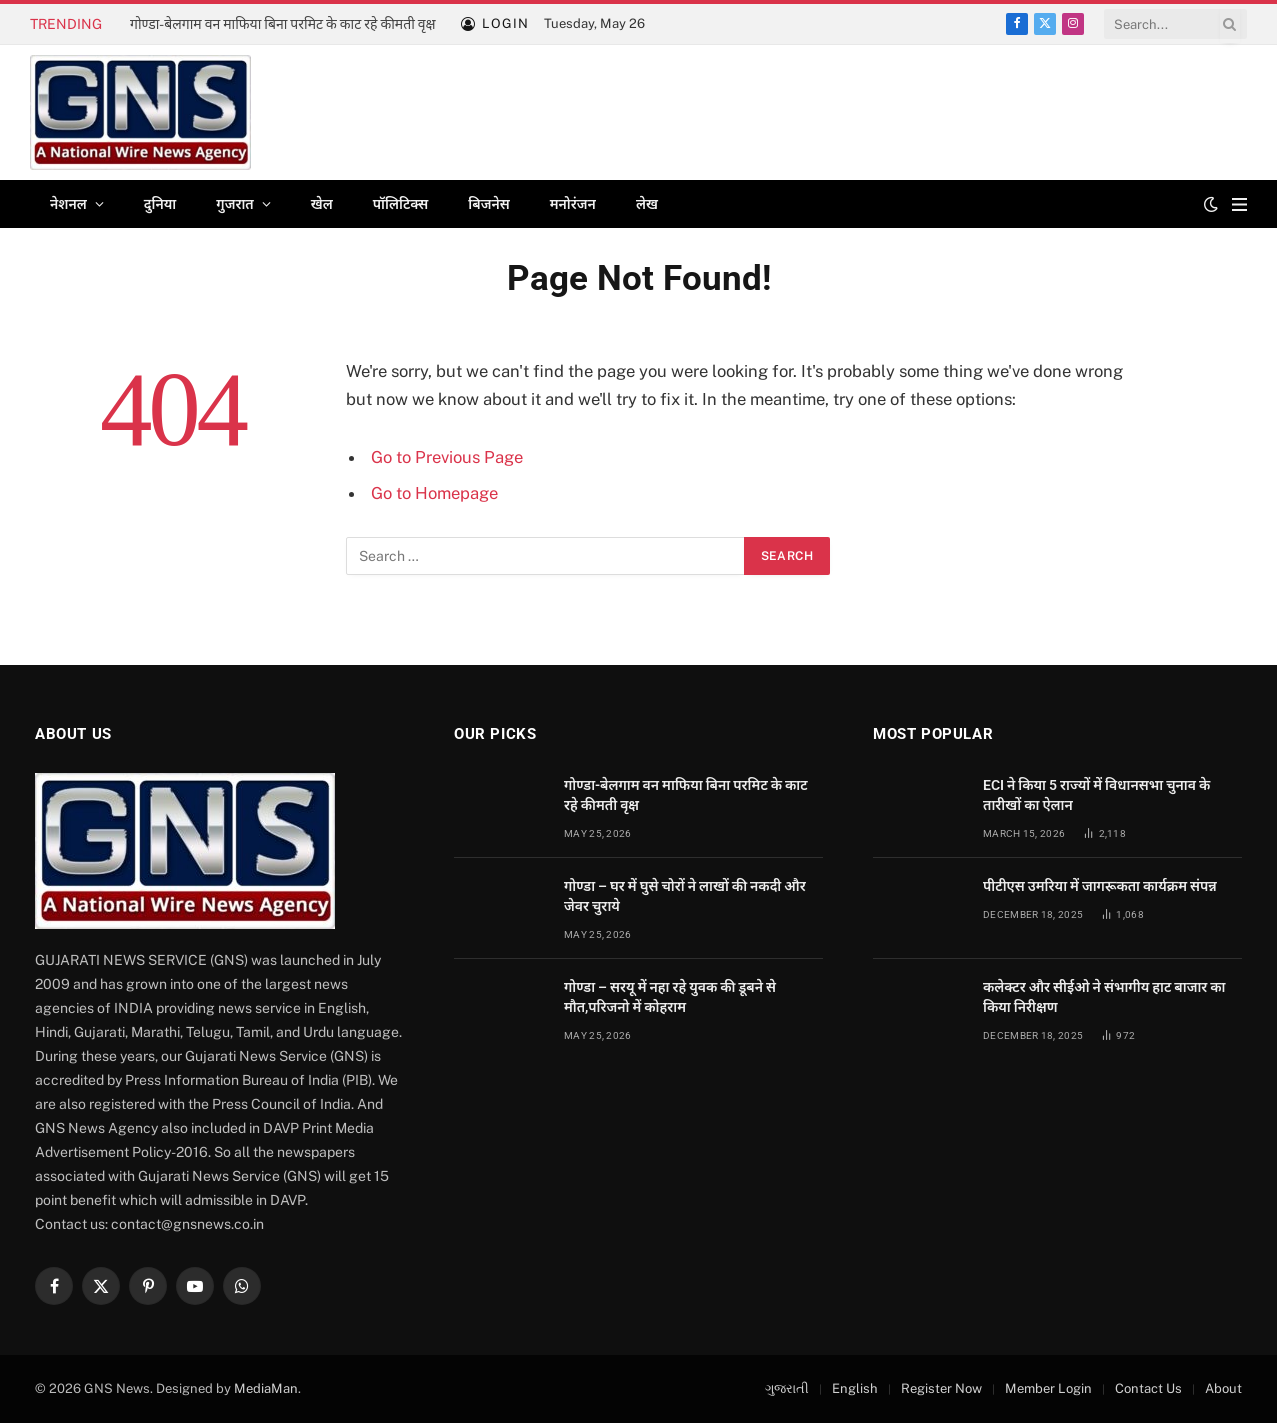 The image size is (1277, 1423). I want to click on गुजरात, so click(234, 204).